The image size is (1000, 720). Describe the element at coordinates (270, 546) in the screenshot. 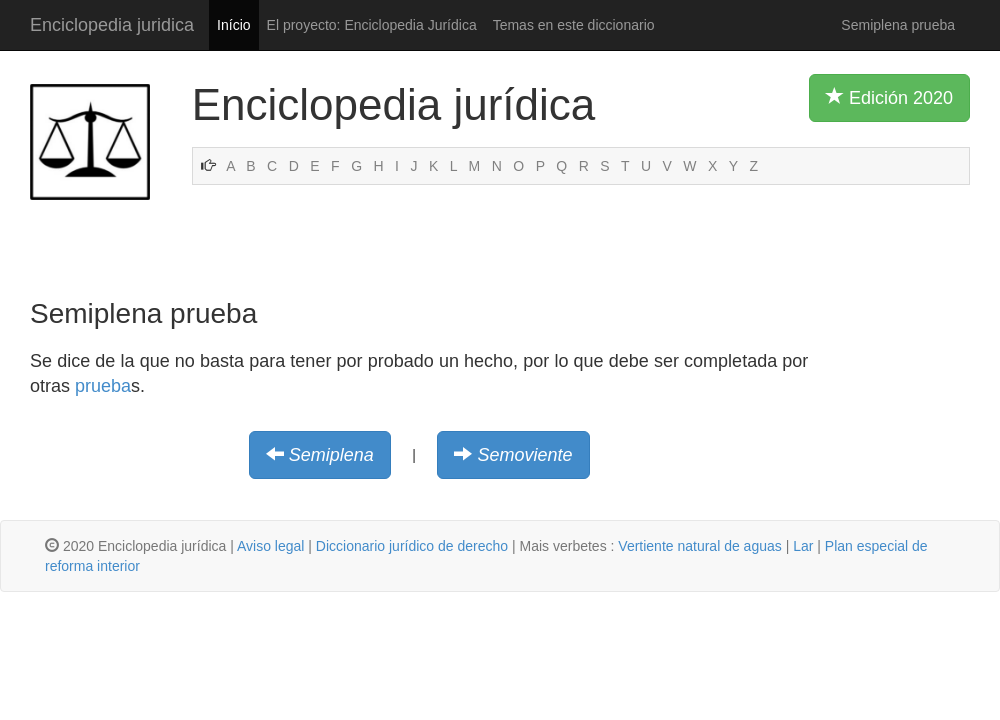

I see `Aviso legal` at that location.